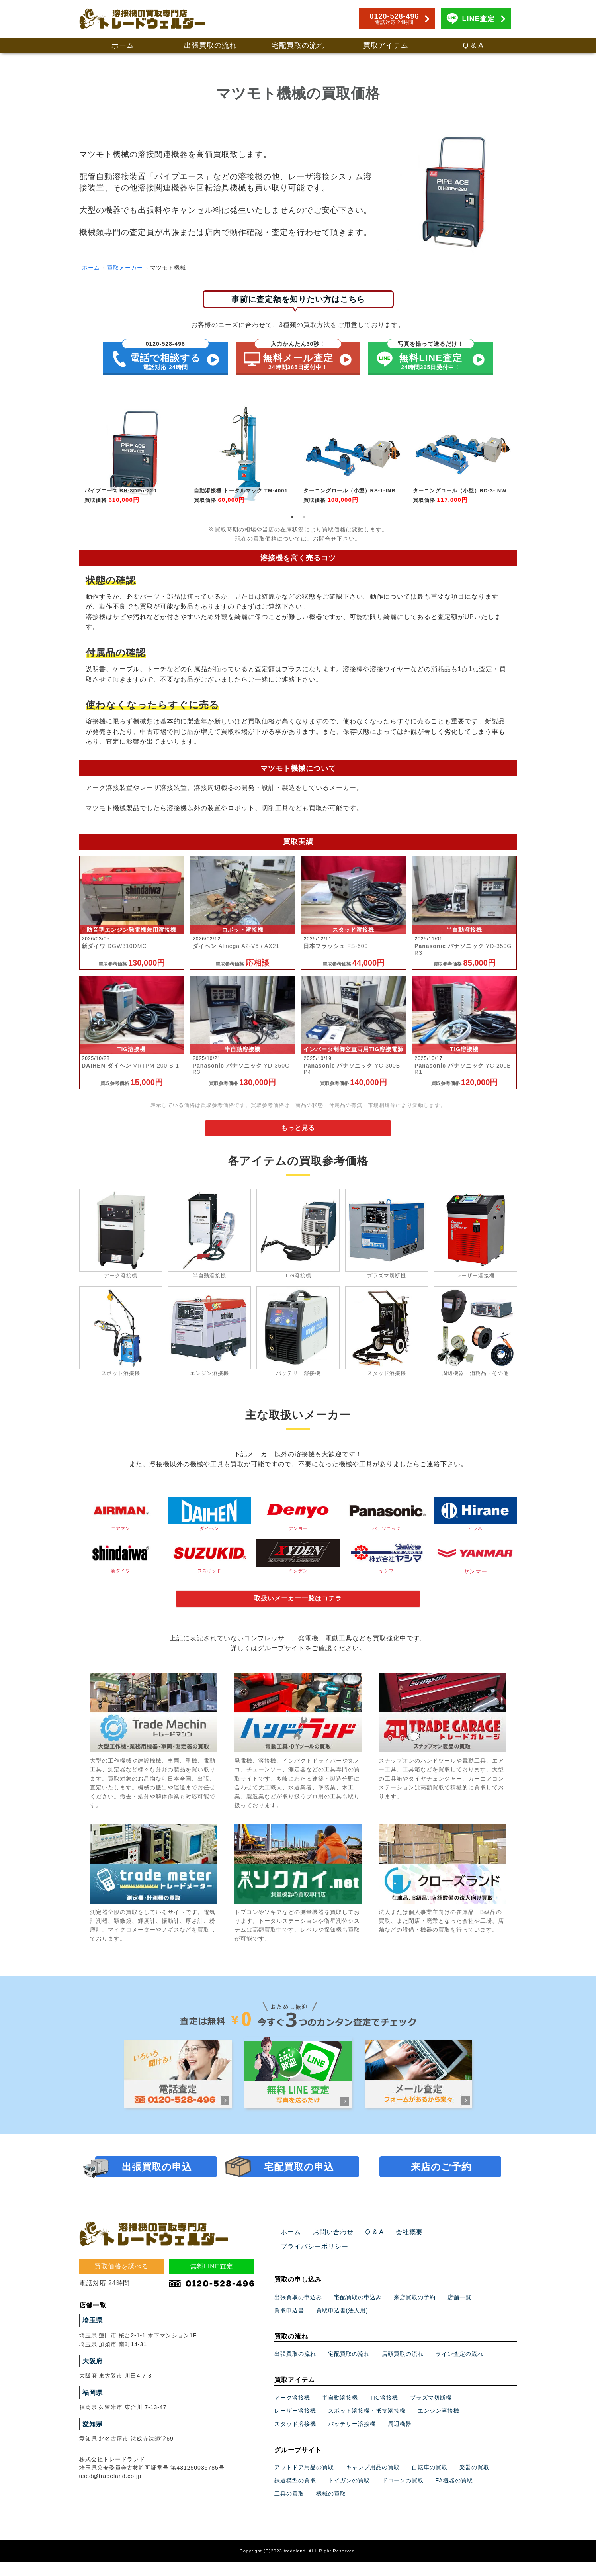  What do you see at coordinates (292, 2412) in the screenshot?
I see `アーク溶接機` at bounding box center [292, 2412].